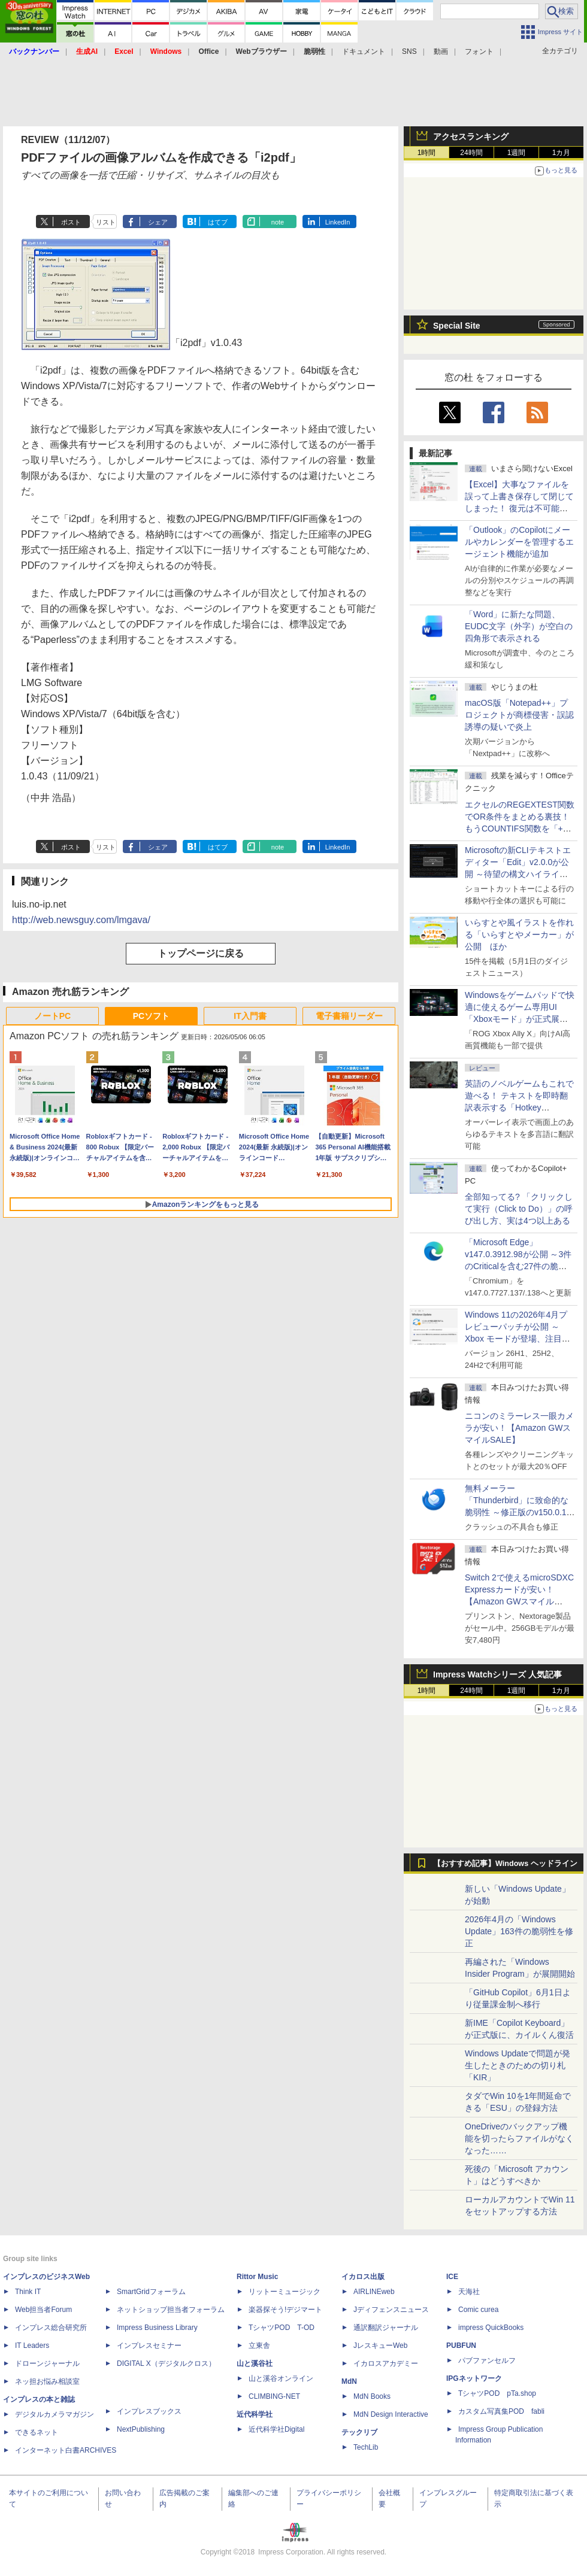  I want to click on 【おすすめ記事】Windows ヘッドライン, so click(505, 1863).